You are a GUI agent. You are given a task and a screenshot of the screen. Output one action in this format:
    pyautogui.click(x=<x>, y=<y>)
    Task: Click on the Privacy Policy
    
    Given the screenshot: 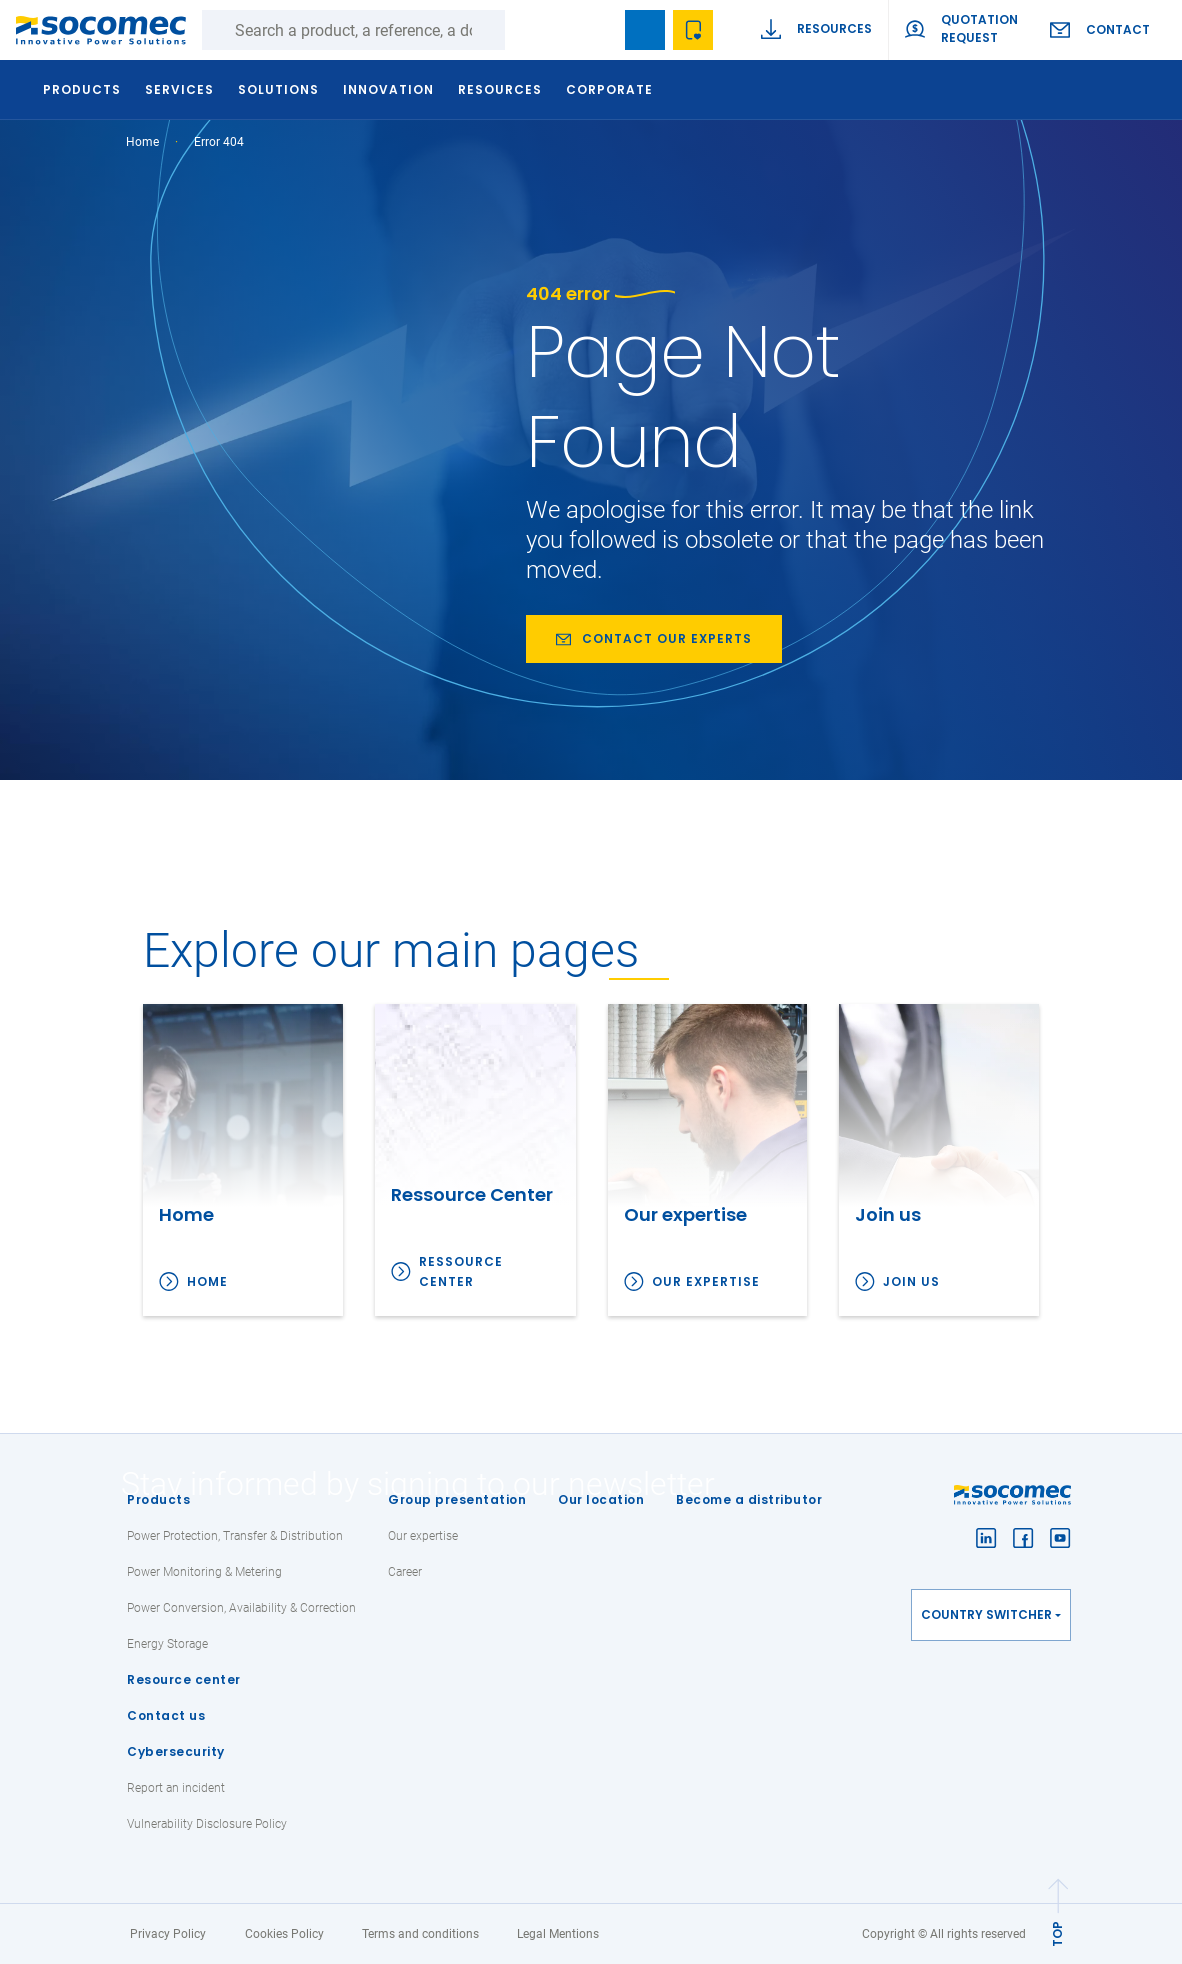 What is the action you would take?
    pyautogui.click(x=168, y=1934)
    